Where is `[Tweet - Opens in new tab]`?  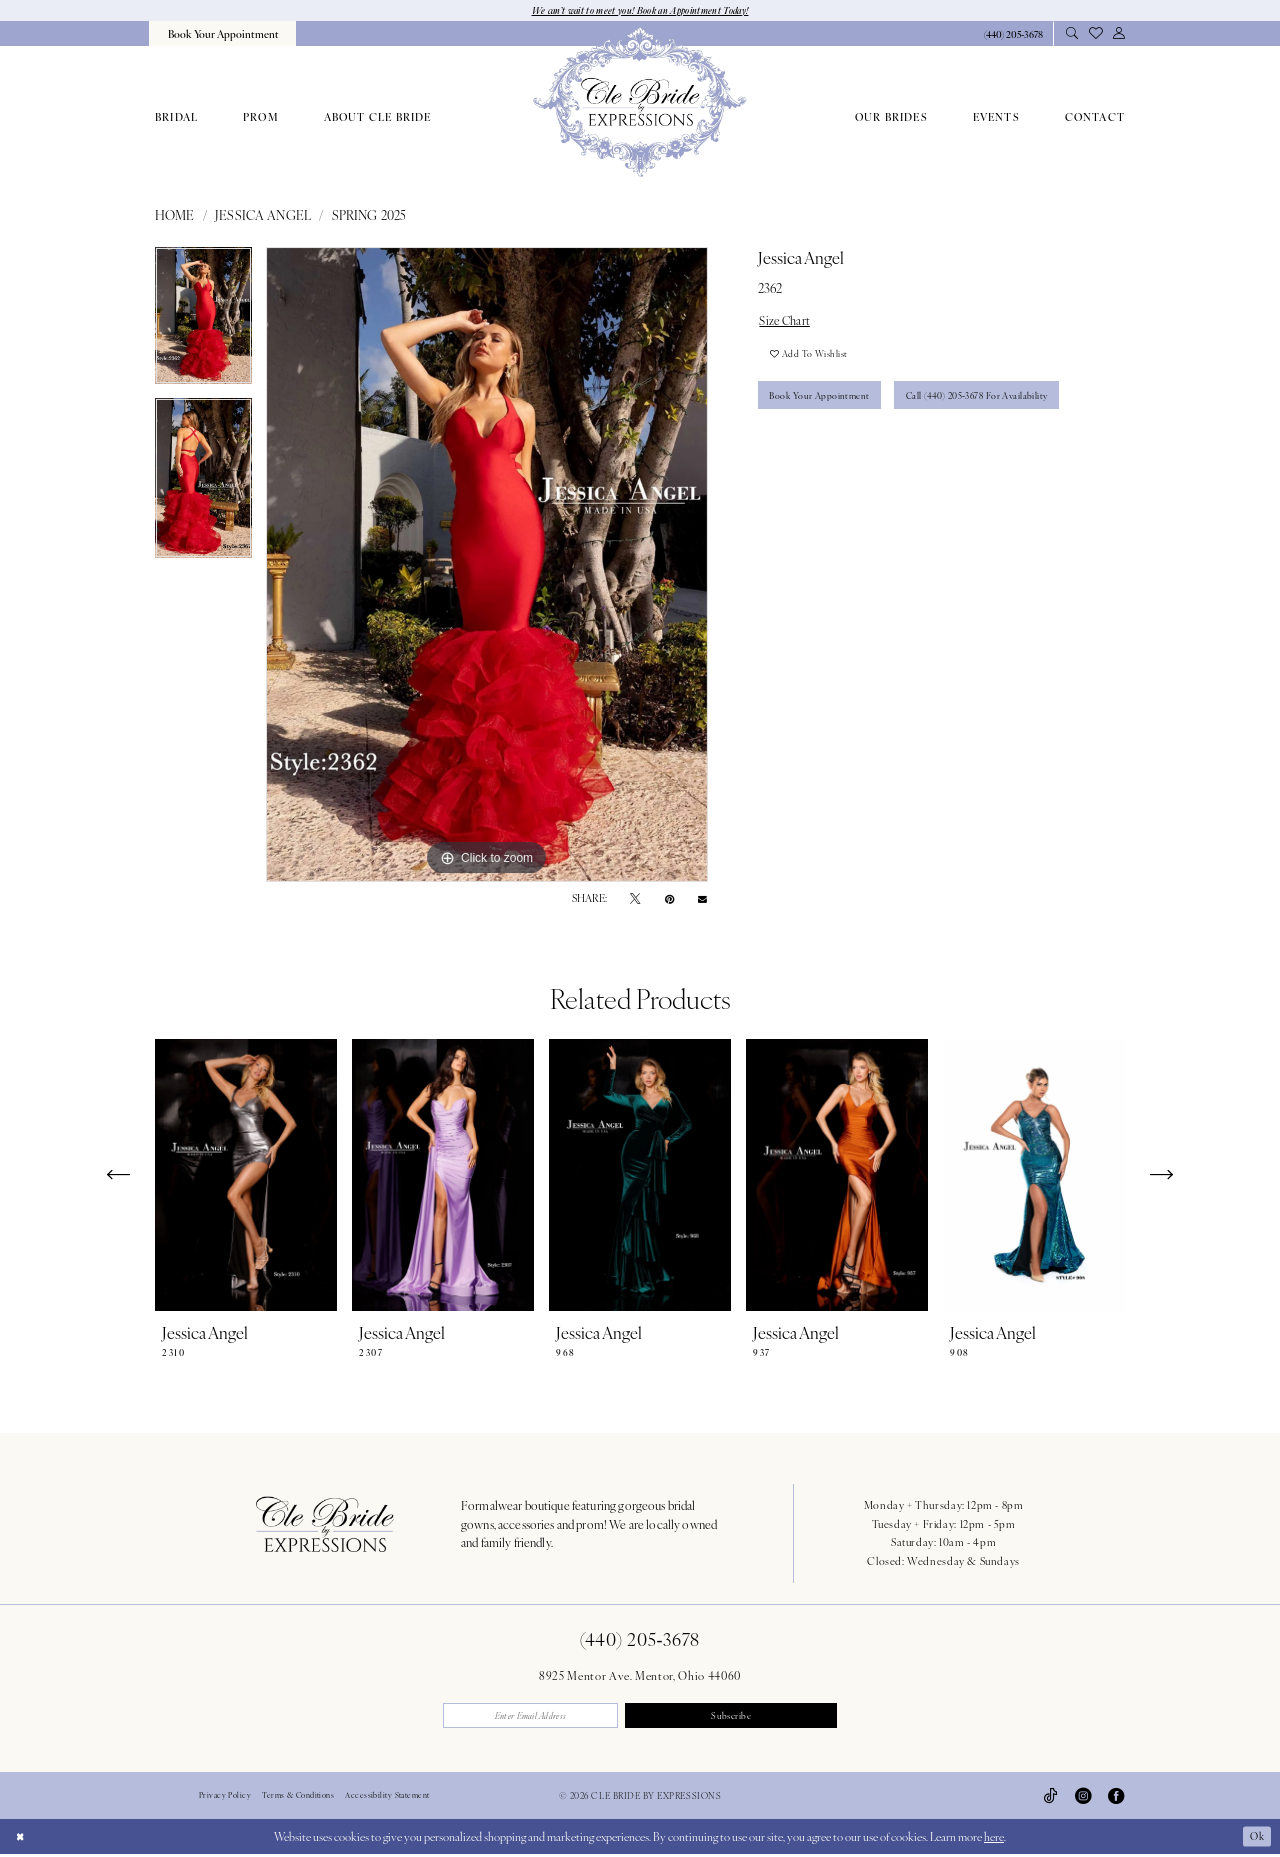 [Tweet - Opens in new tab] is located at coordinates (635, 900).